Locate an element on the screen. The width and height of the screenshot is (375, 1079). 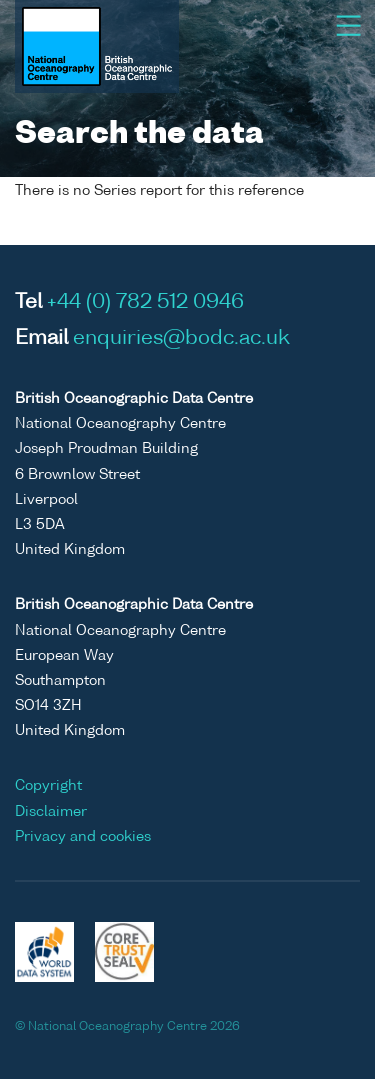
Copyright is located at coordinates (48, 786).